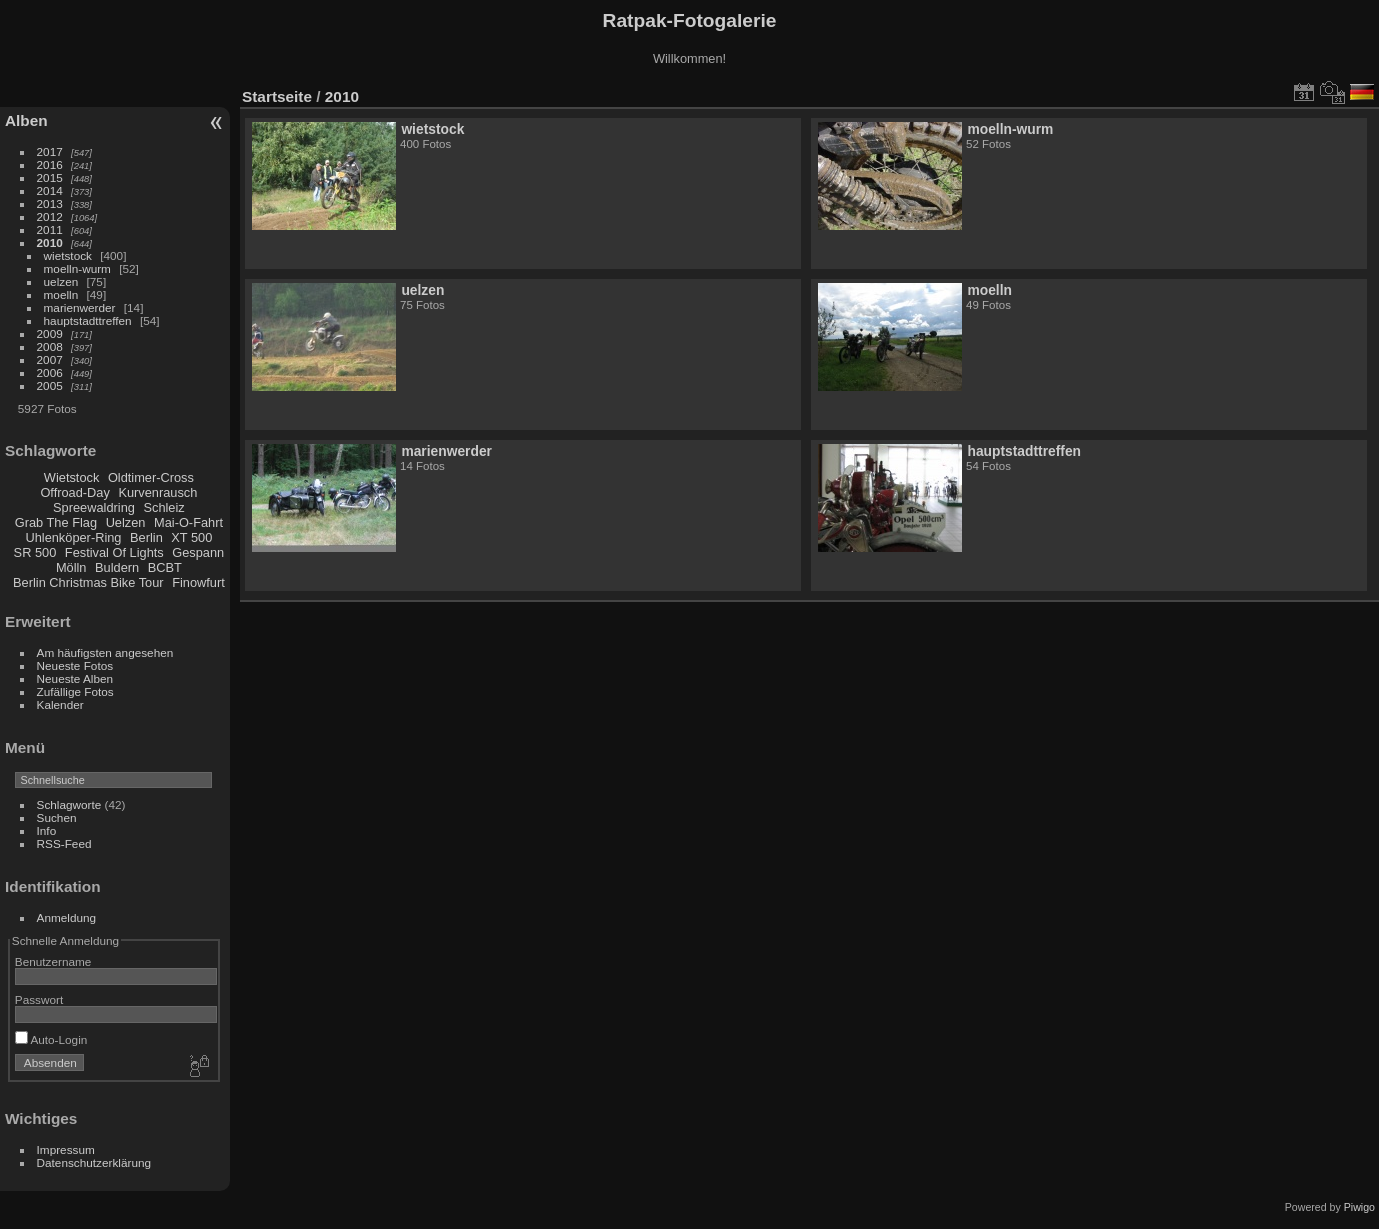  I want to click on moelln-wurm, so click(77, 268).